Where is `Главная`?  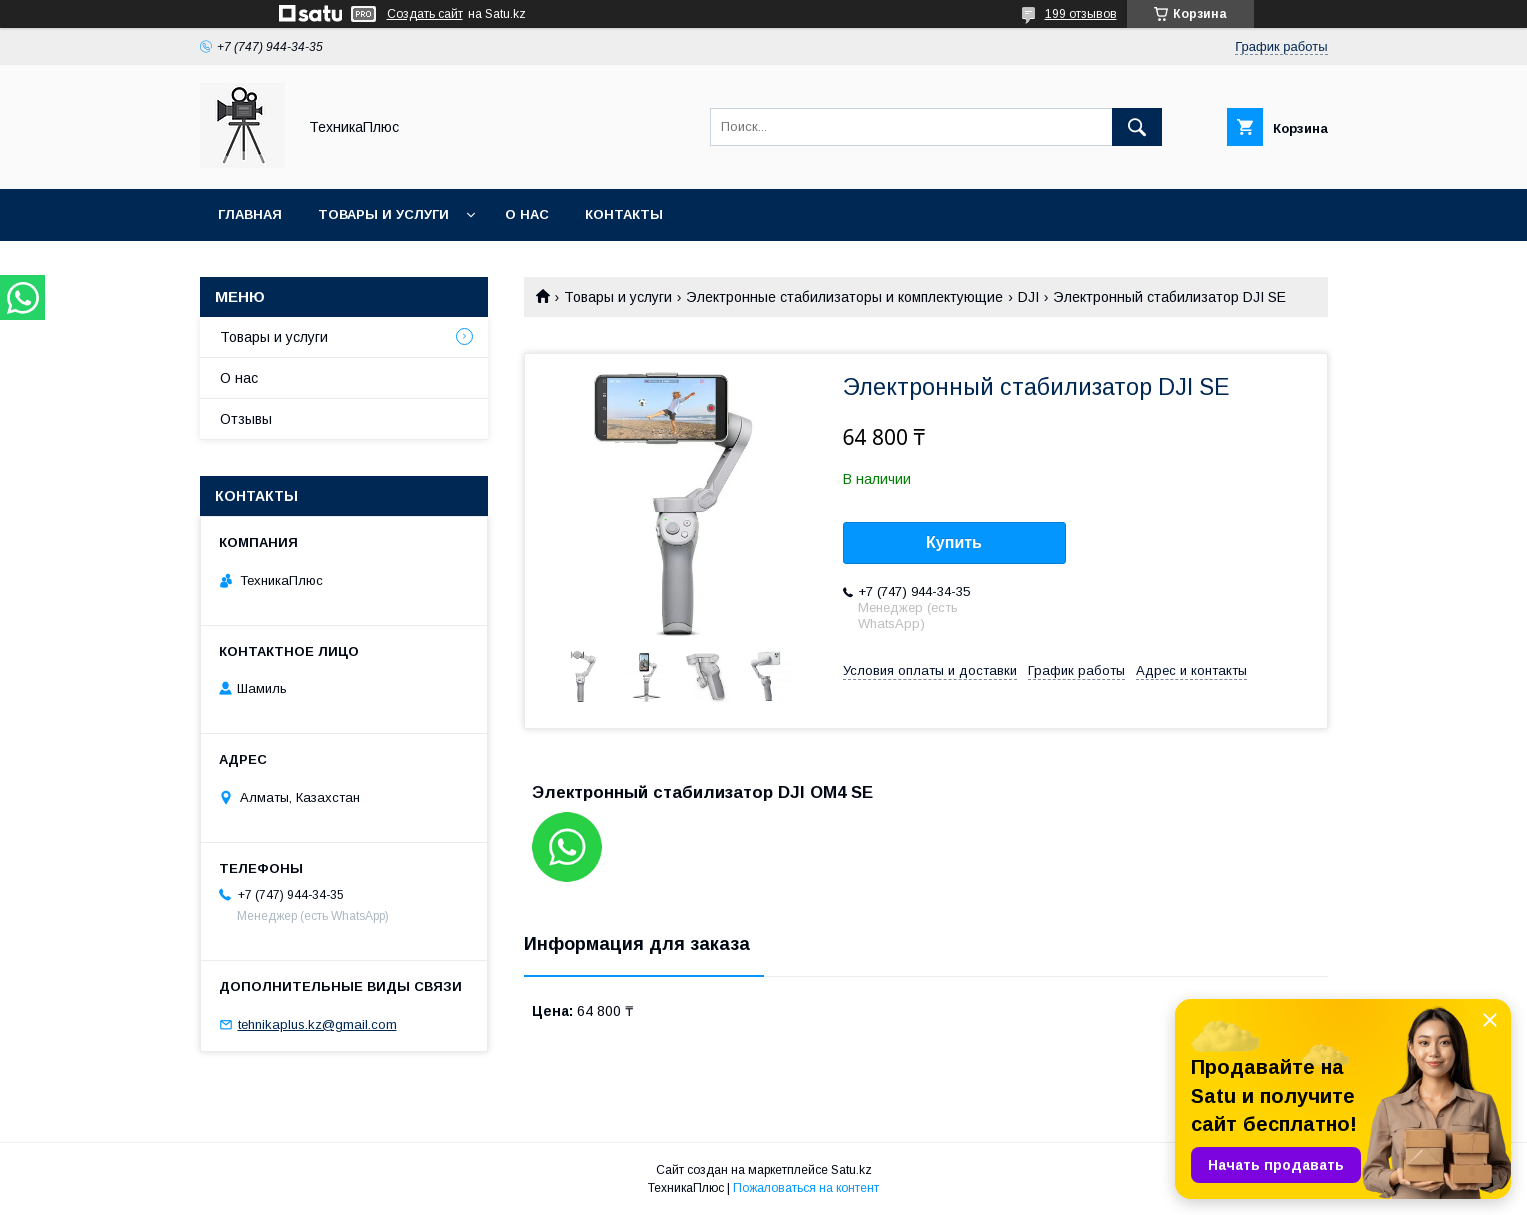 Главная is located at coordinates (250, 214).